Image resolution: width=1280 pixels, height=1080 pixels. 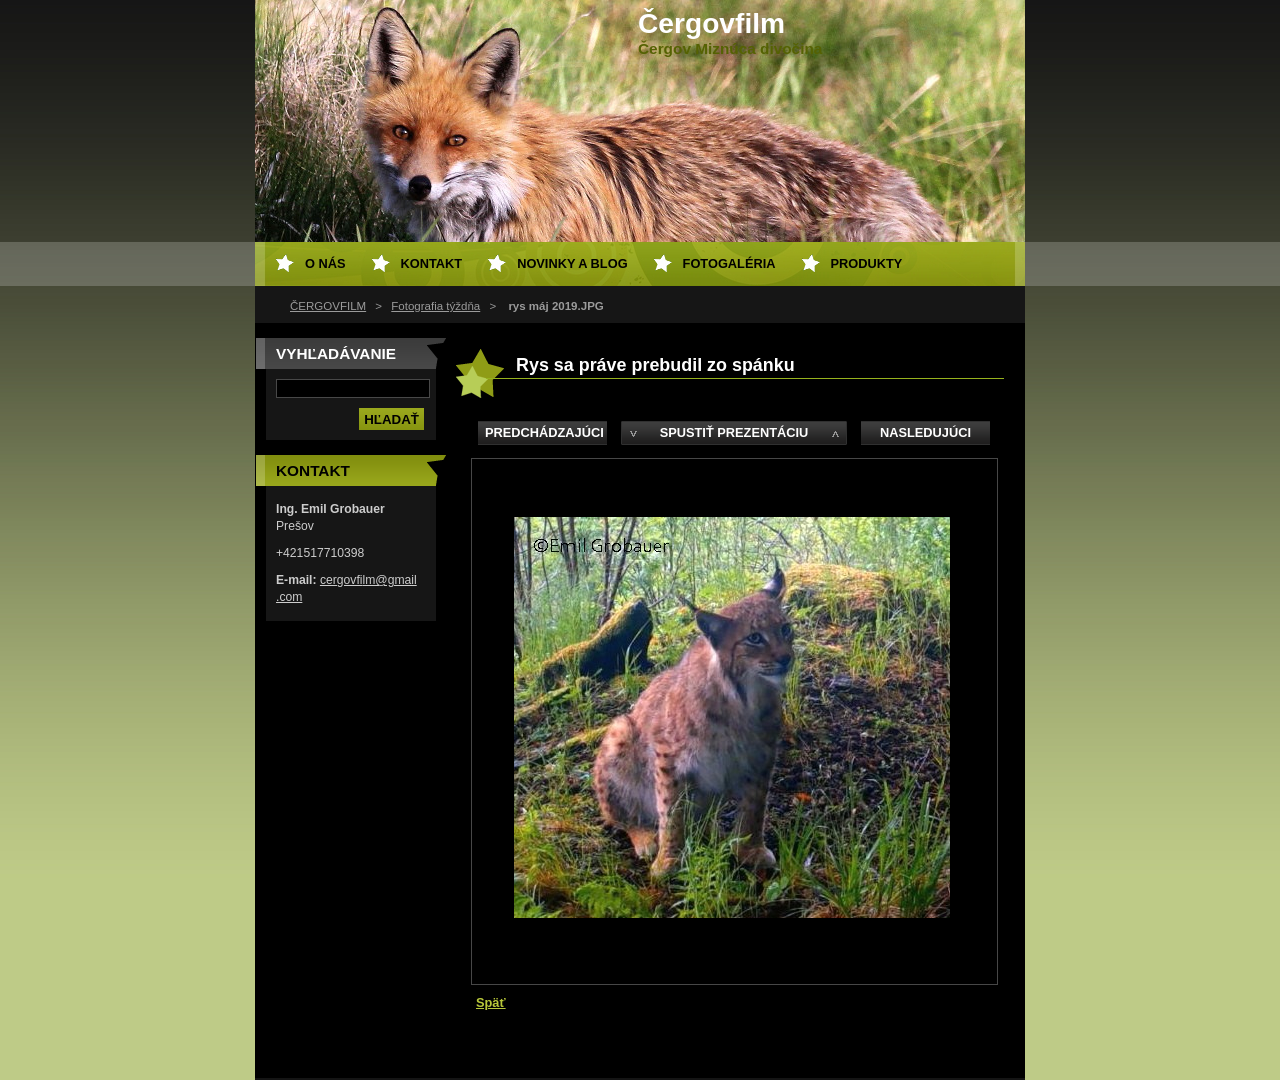 I want to click on Kontakt, so click(x=432, y=263).